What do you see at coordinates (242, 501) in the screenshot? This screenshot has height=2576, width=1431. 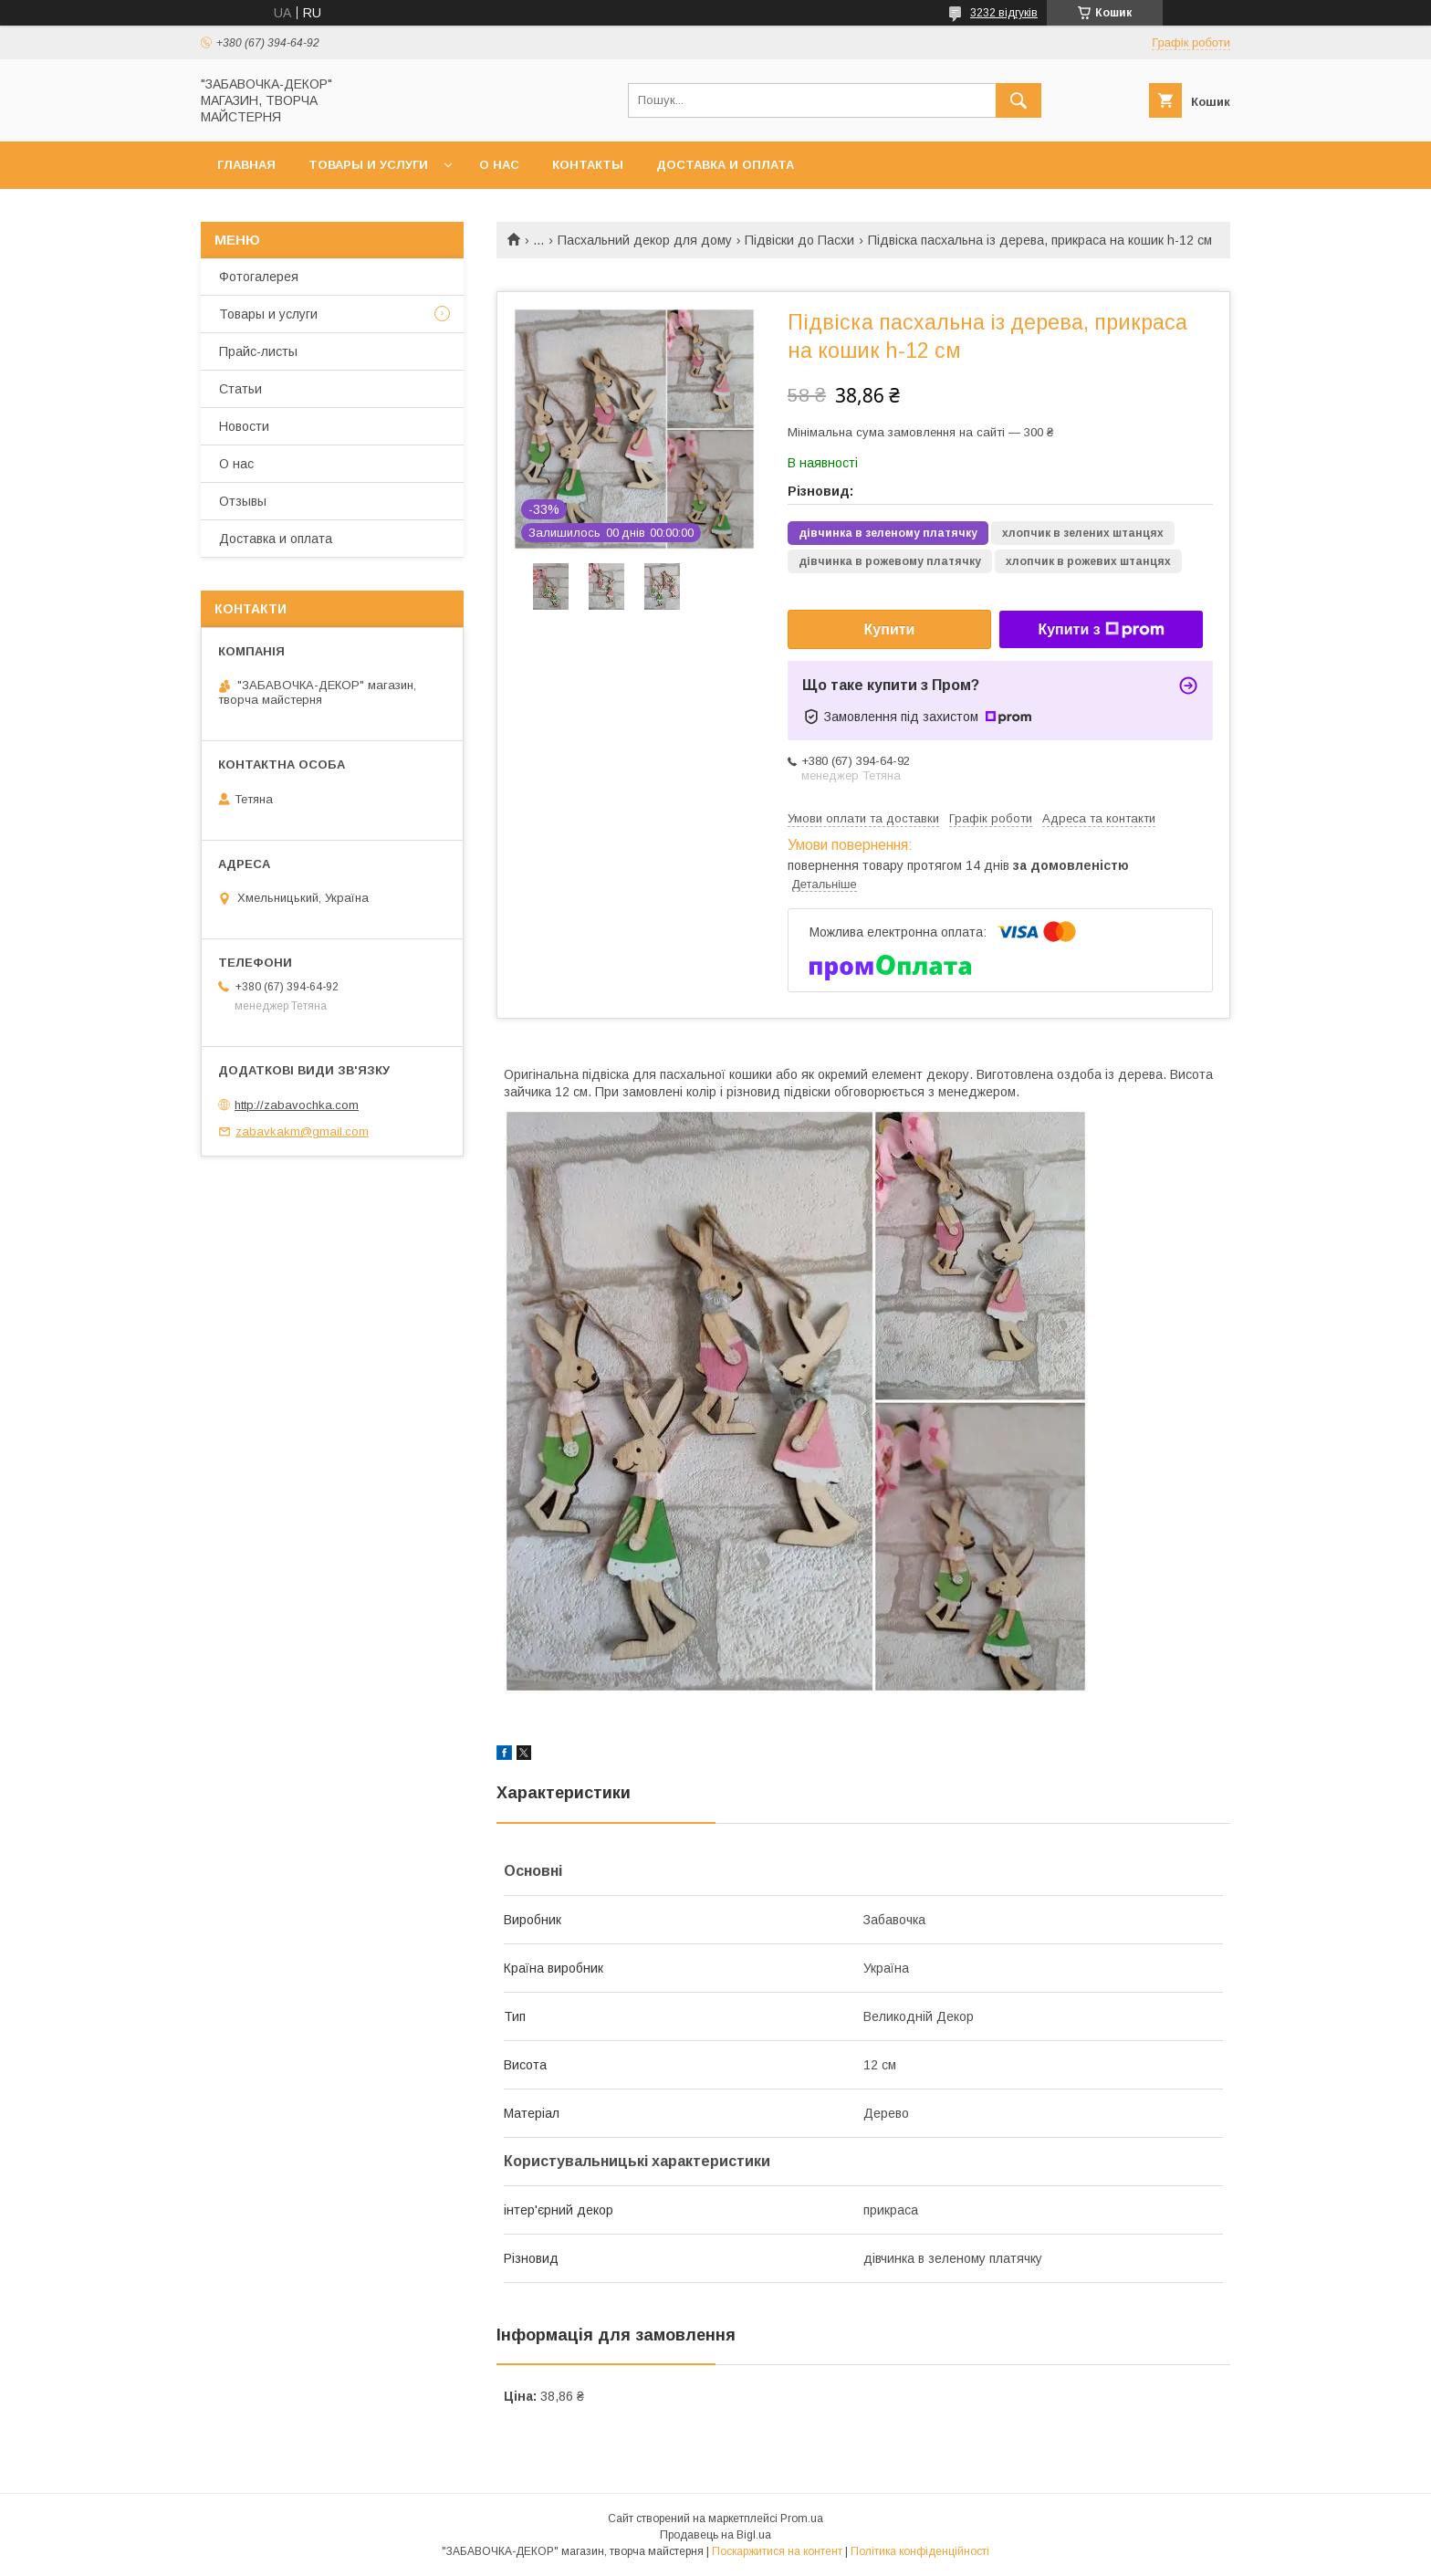 I see `Отзывы` at bounding box center [242, 501].